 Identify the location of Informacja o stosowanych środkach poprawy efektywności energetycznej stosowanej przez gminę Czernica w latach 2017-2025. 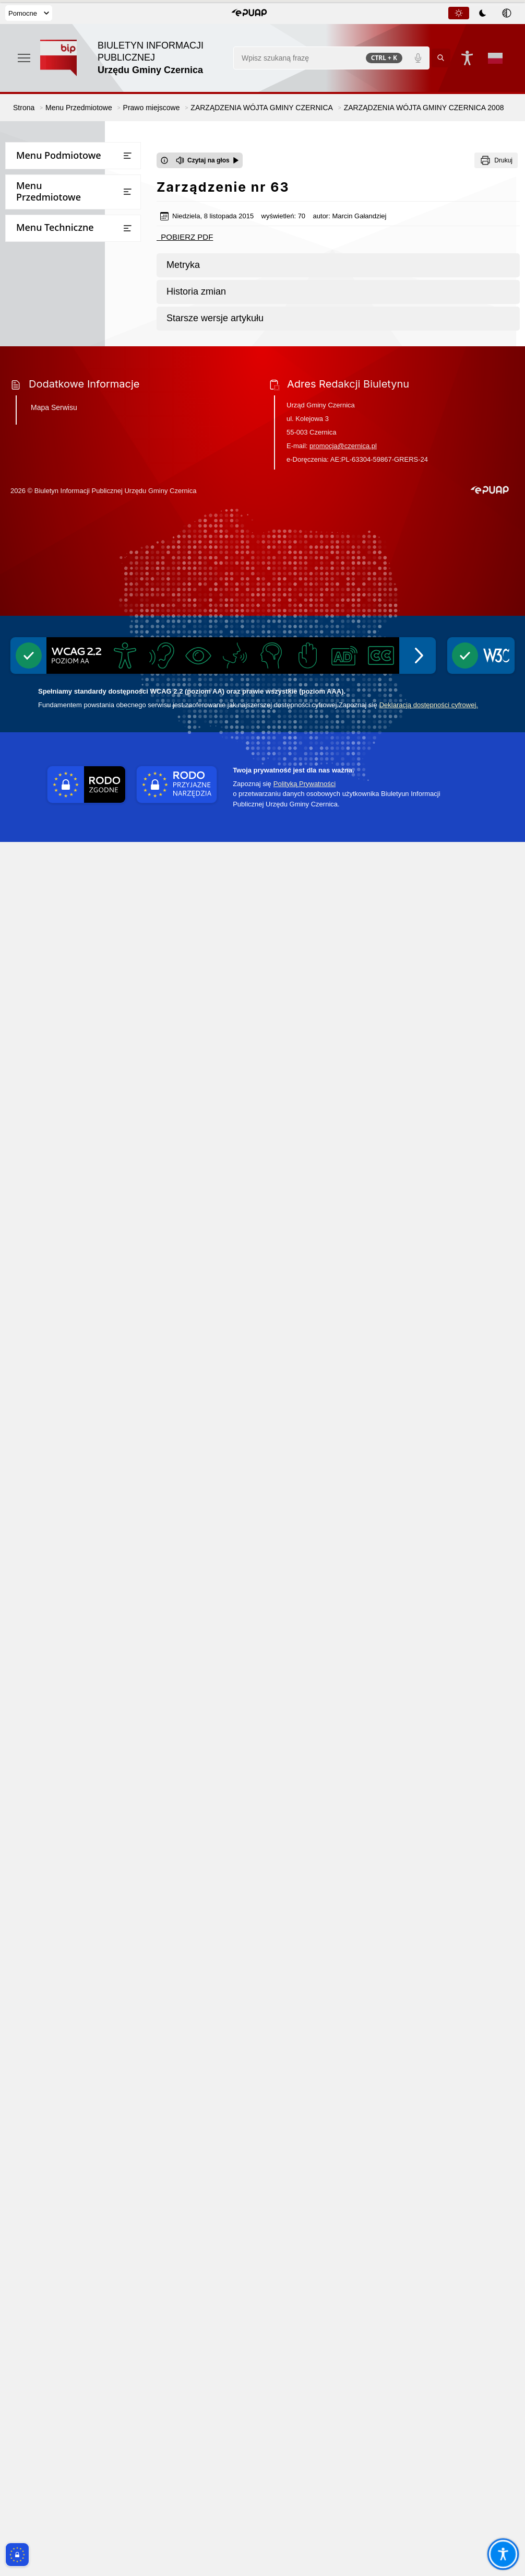
(72, 2007).